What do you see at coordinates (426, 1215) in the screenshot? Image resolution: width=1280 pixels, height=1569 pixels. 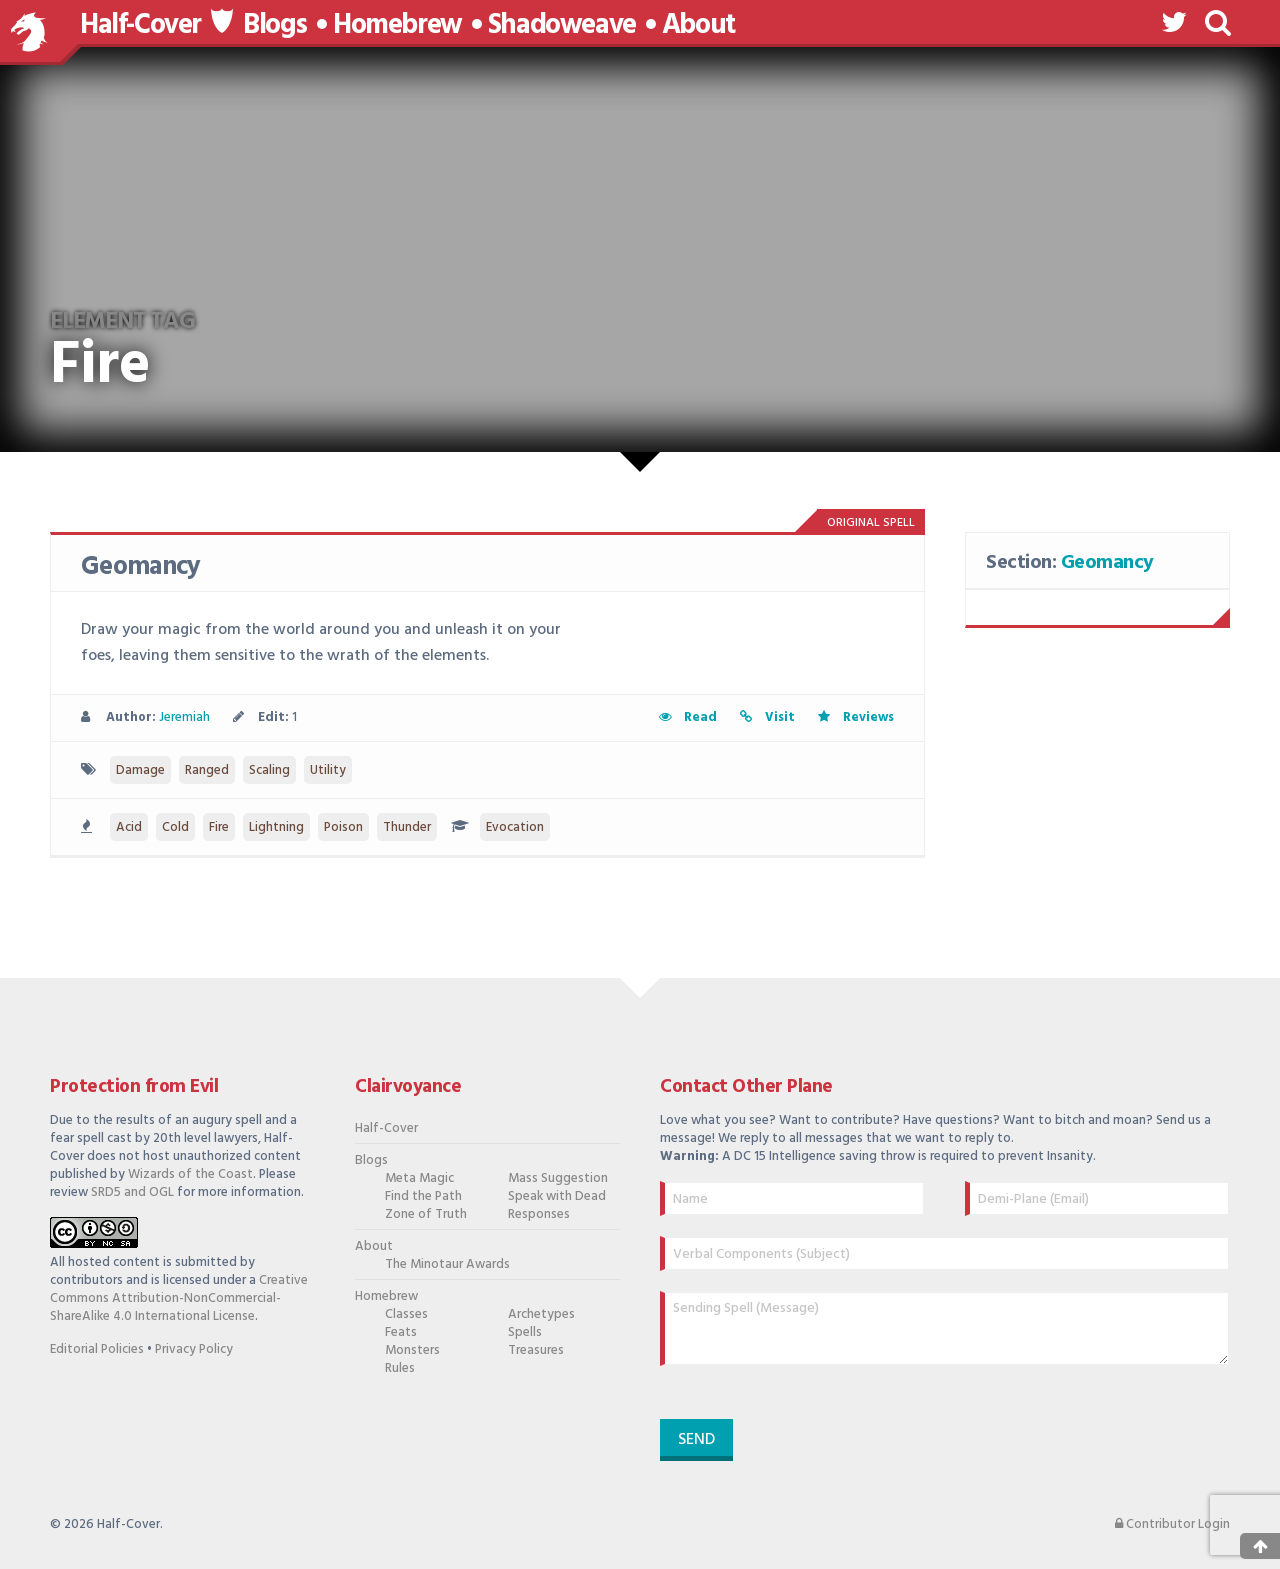 I see `Zone of Truth` at bounding box center [426, 1215].